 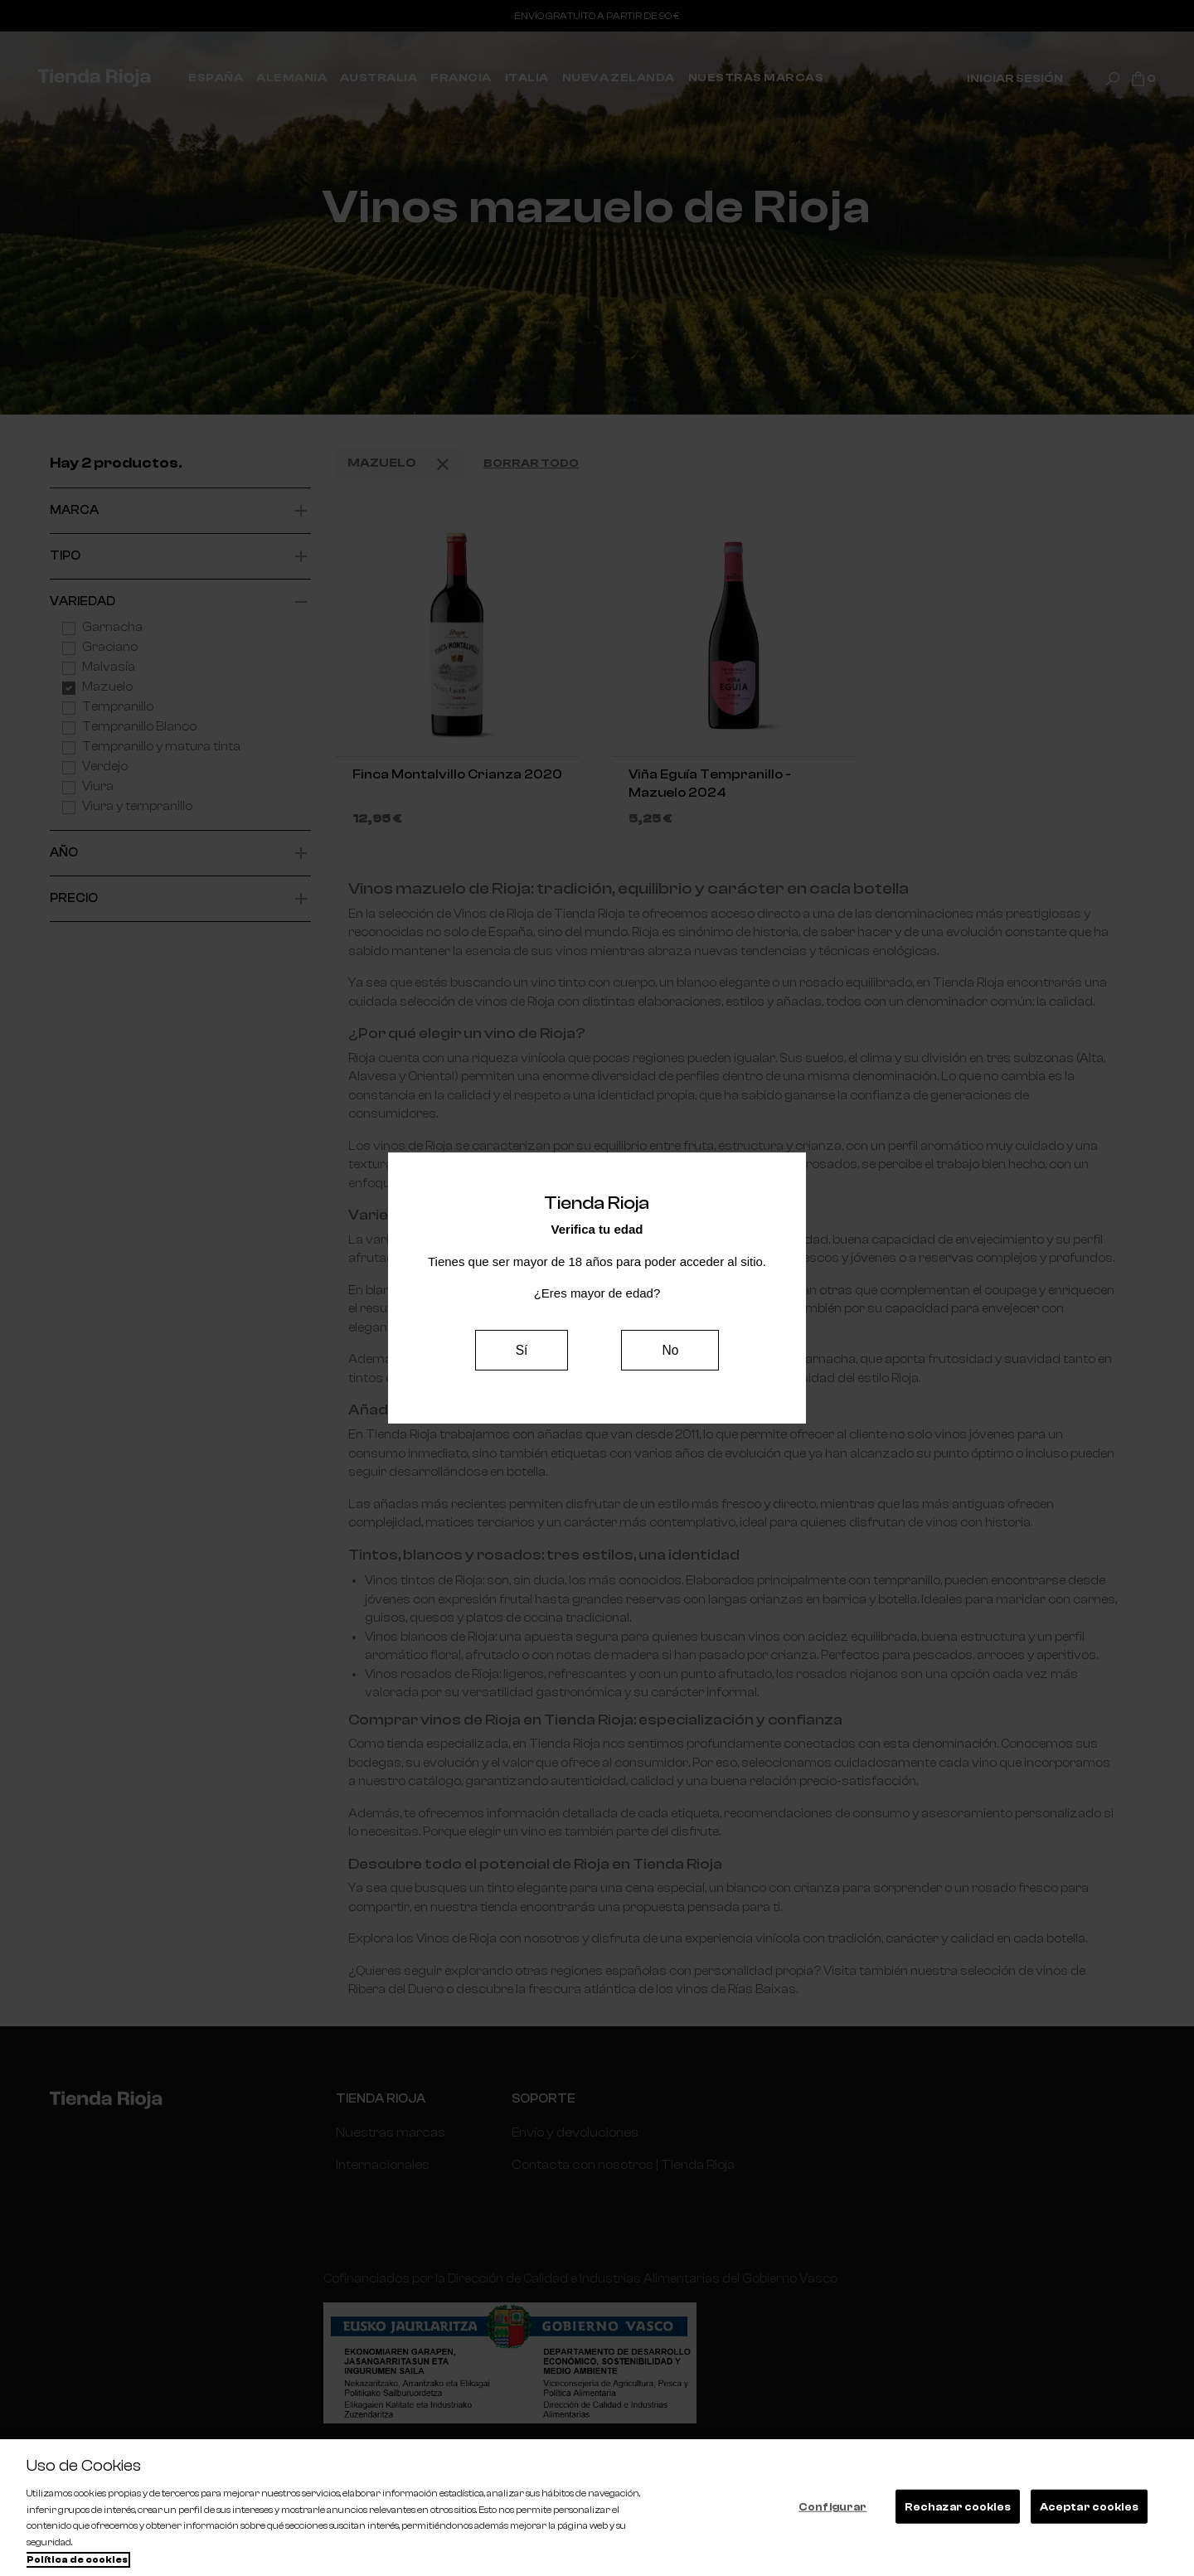 What do you see at coordinates (617, 2163) in the screenshot?
I see `Contacta con nosotros | Tienda Rioja` at bounding box center [617, 2163].